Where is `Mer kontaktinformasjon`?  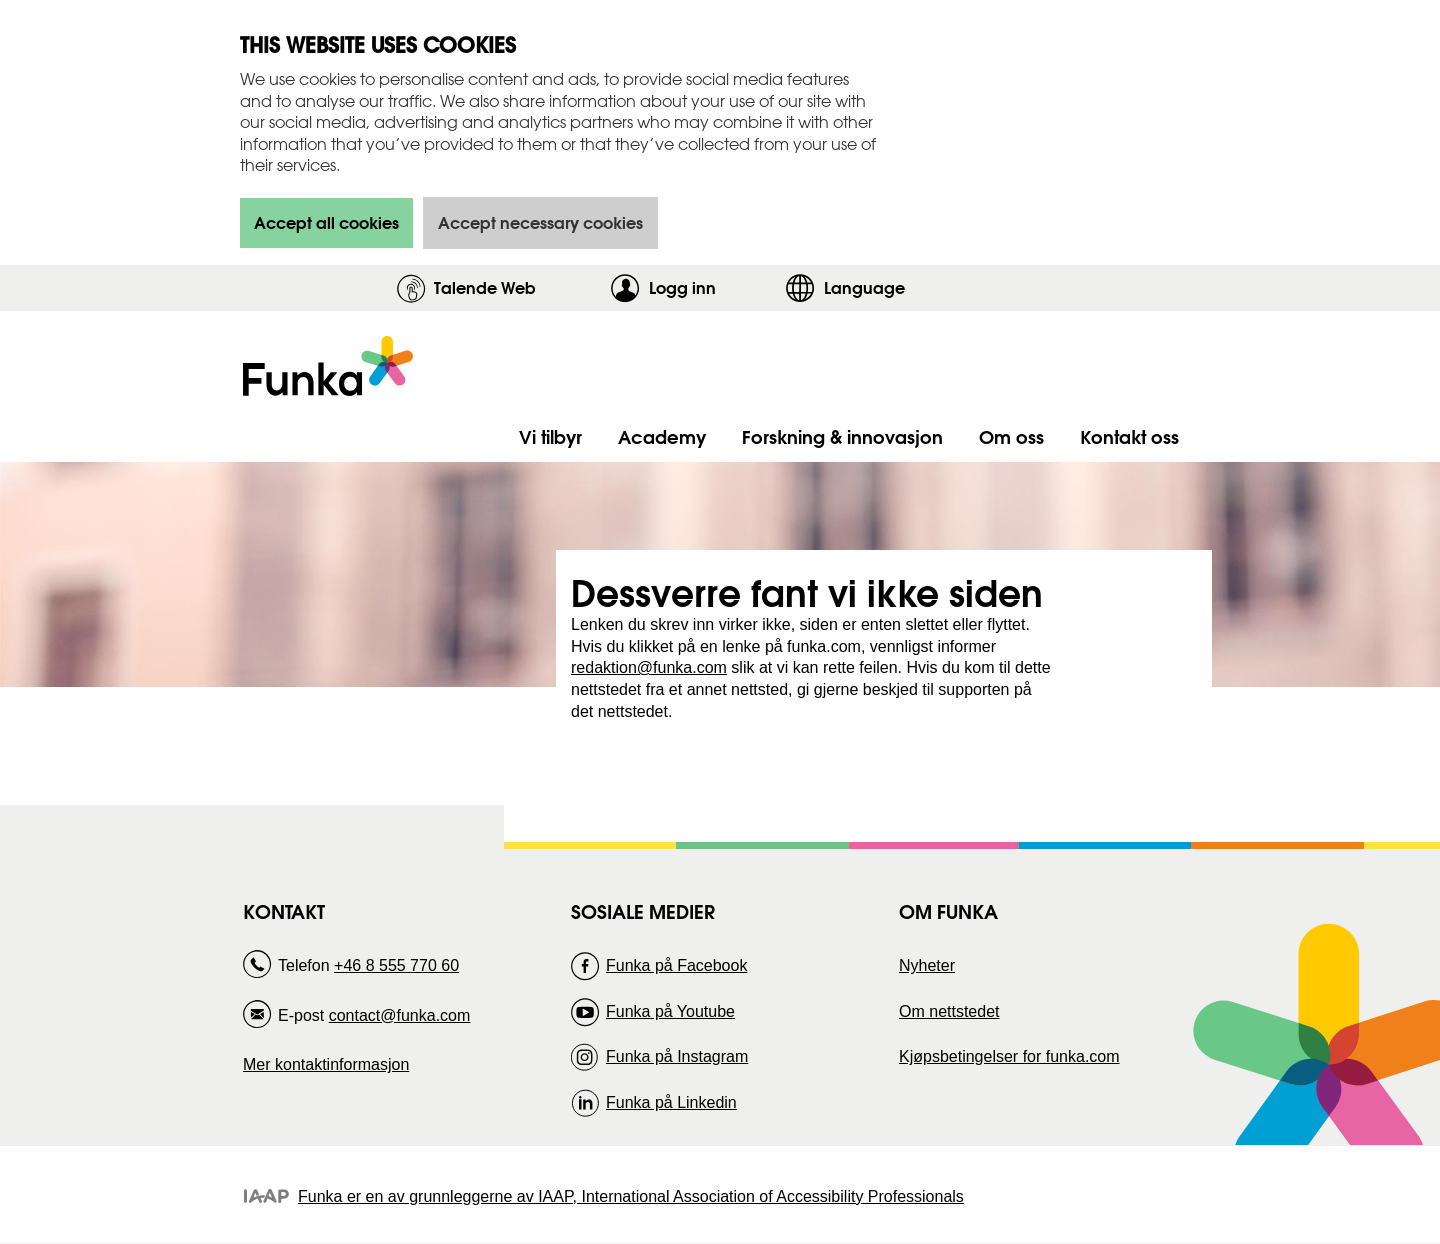
Mer kontaktinformasjon is located at coordinates (326, 1064).